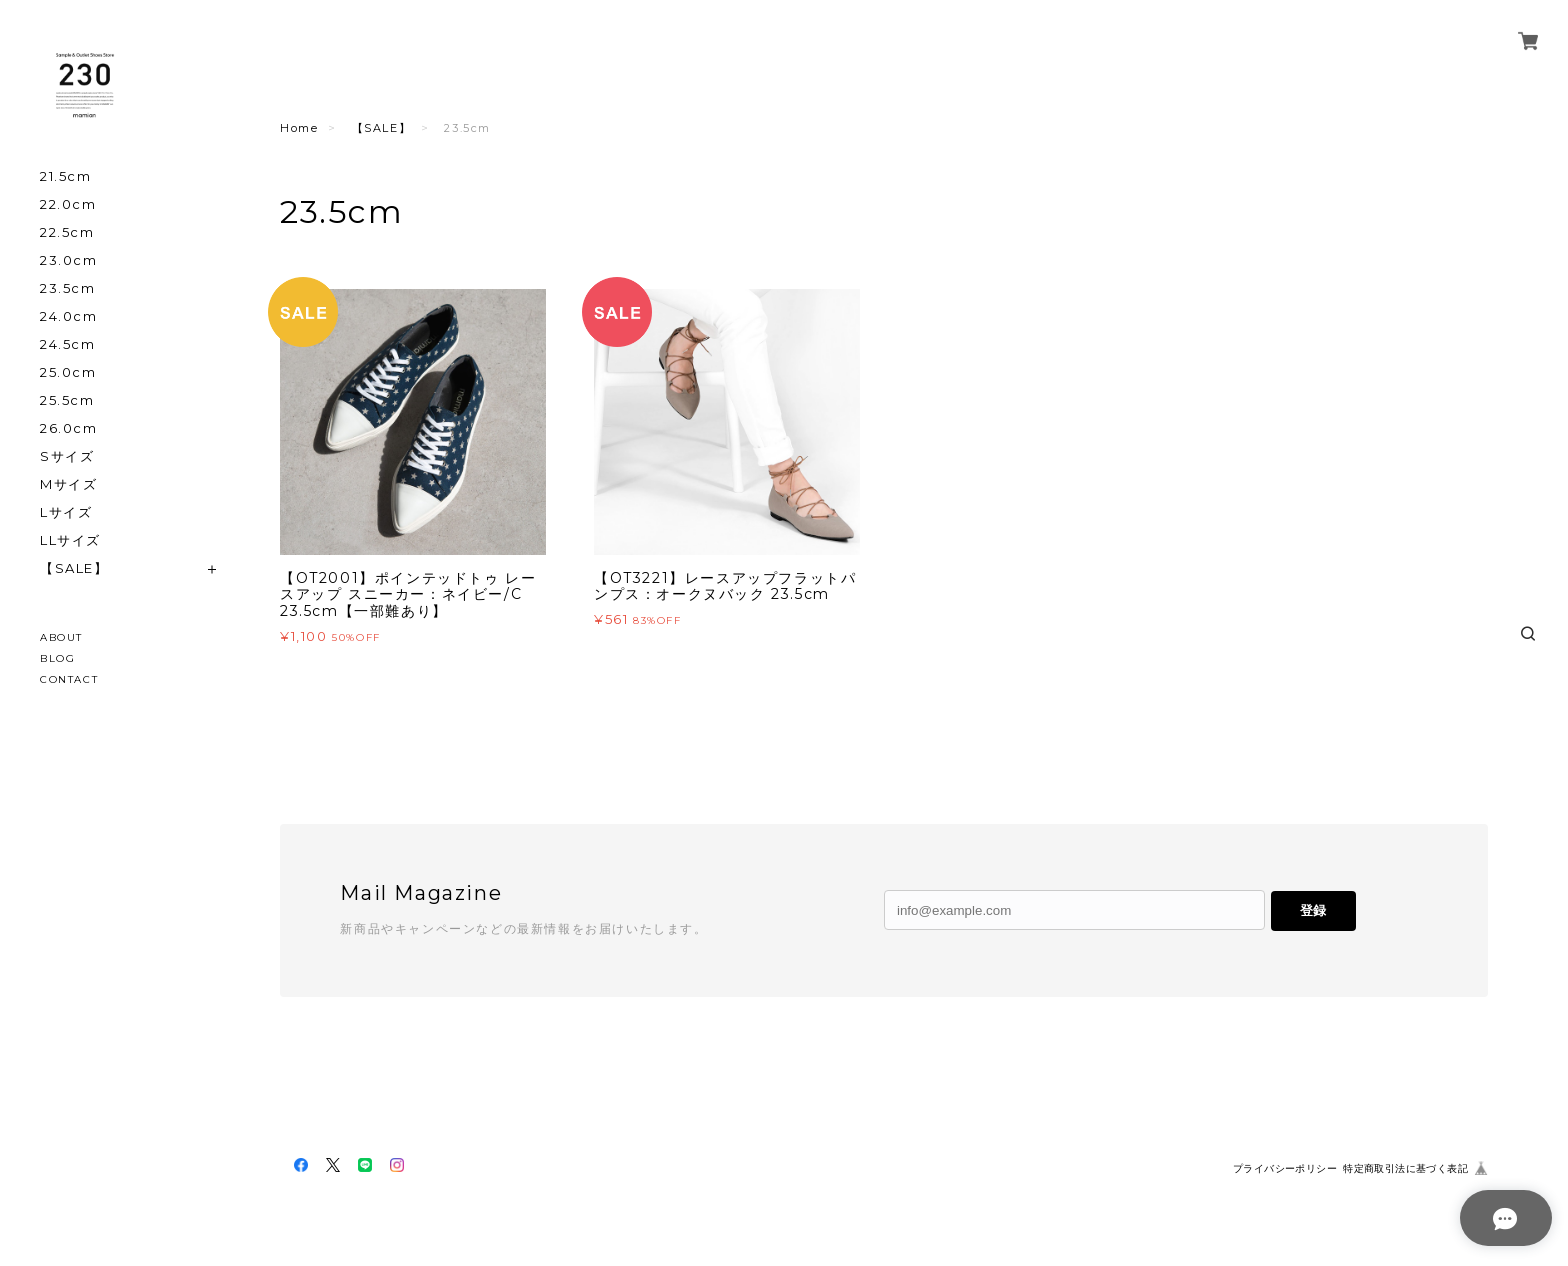  What do you see at coordinates (1313, 910) in the screenshot?
I see `登録` at bounding box center [1313, 910].